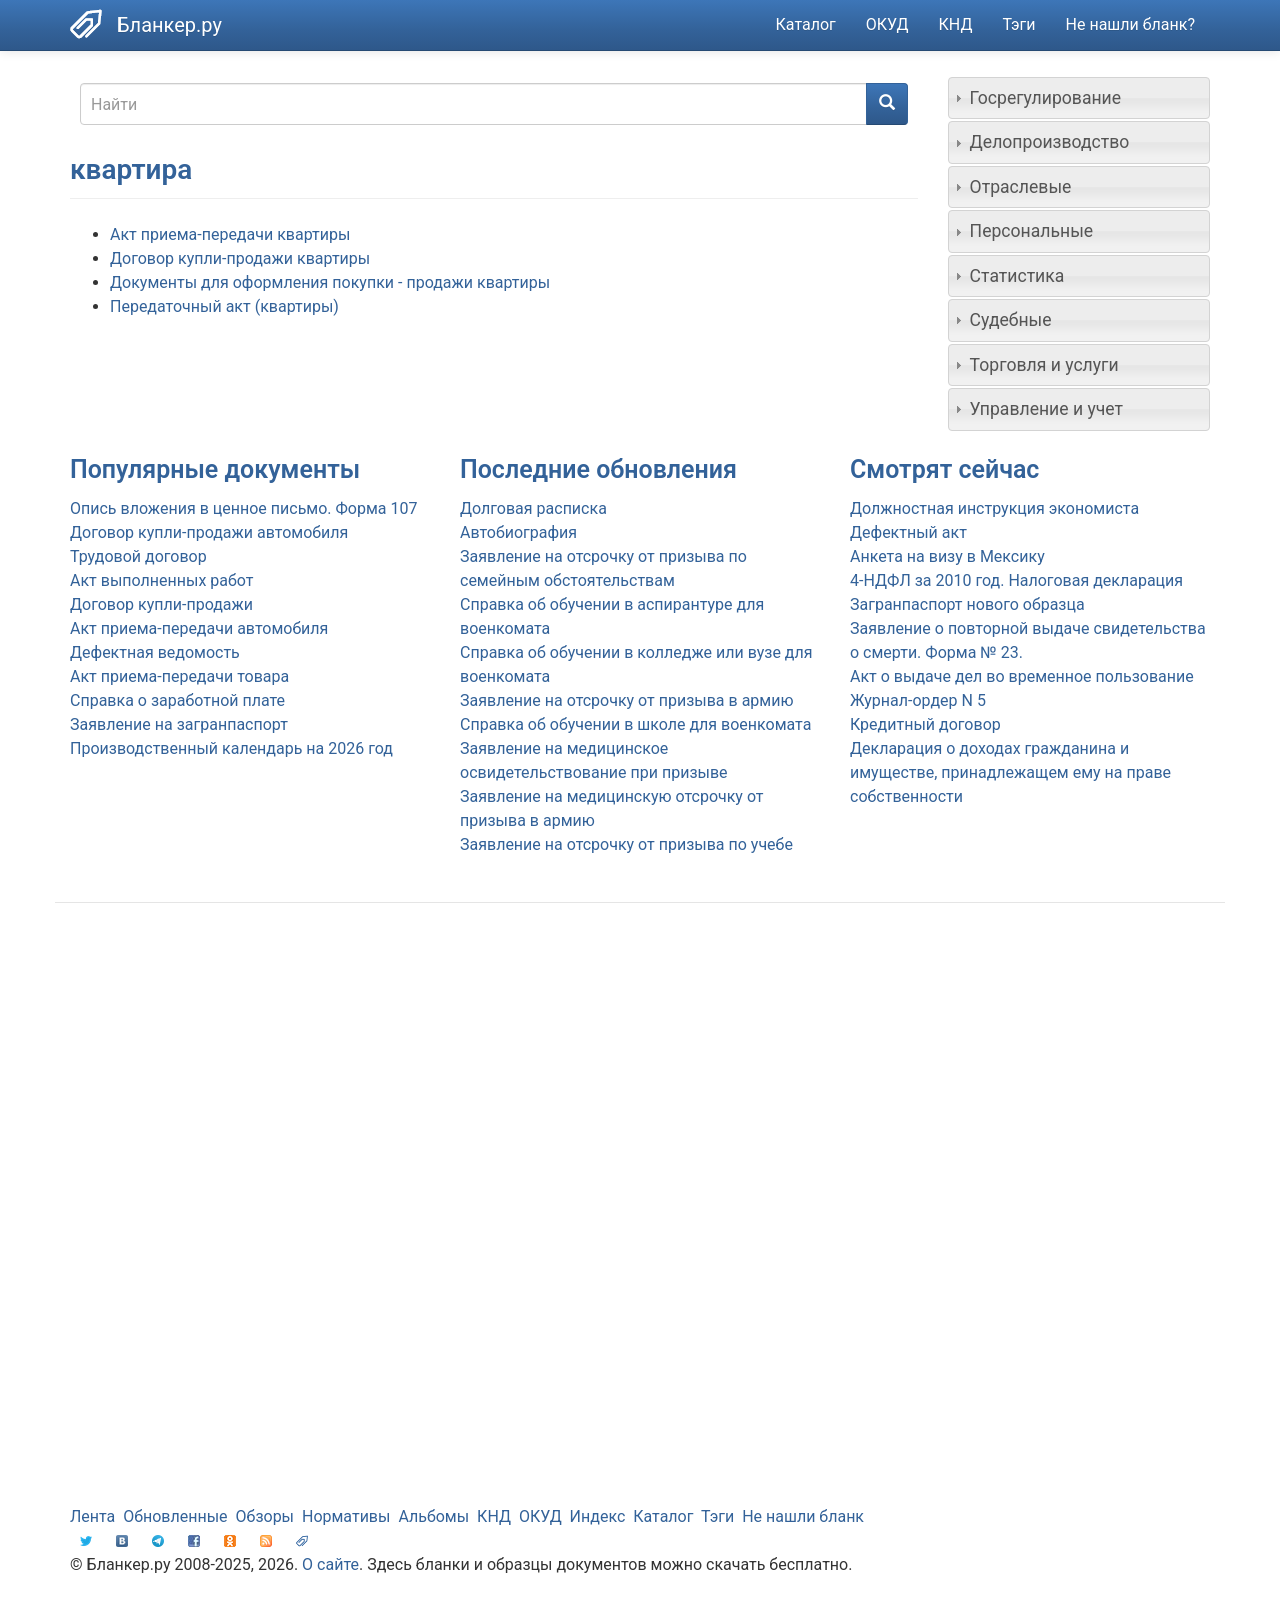 The image size is (1280, 1613). What do you see at coordinates (433, 1516) in the screenshot?
I see `Альбомы` at bounding box center [433, 1516].